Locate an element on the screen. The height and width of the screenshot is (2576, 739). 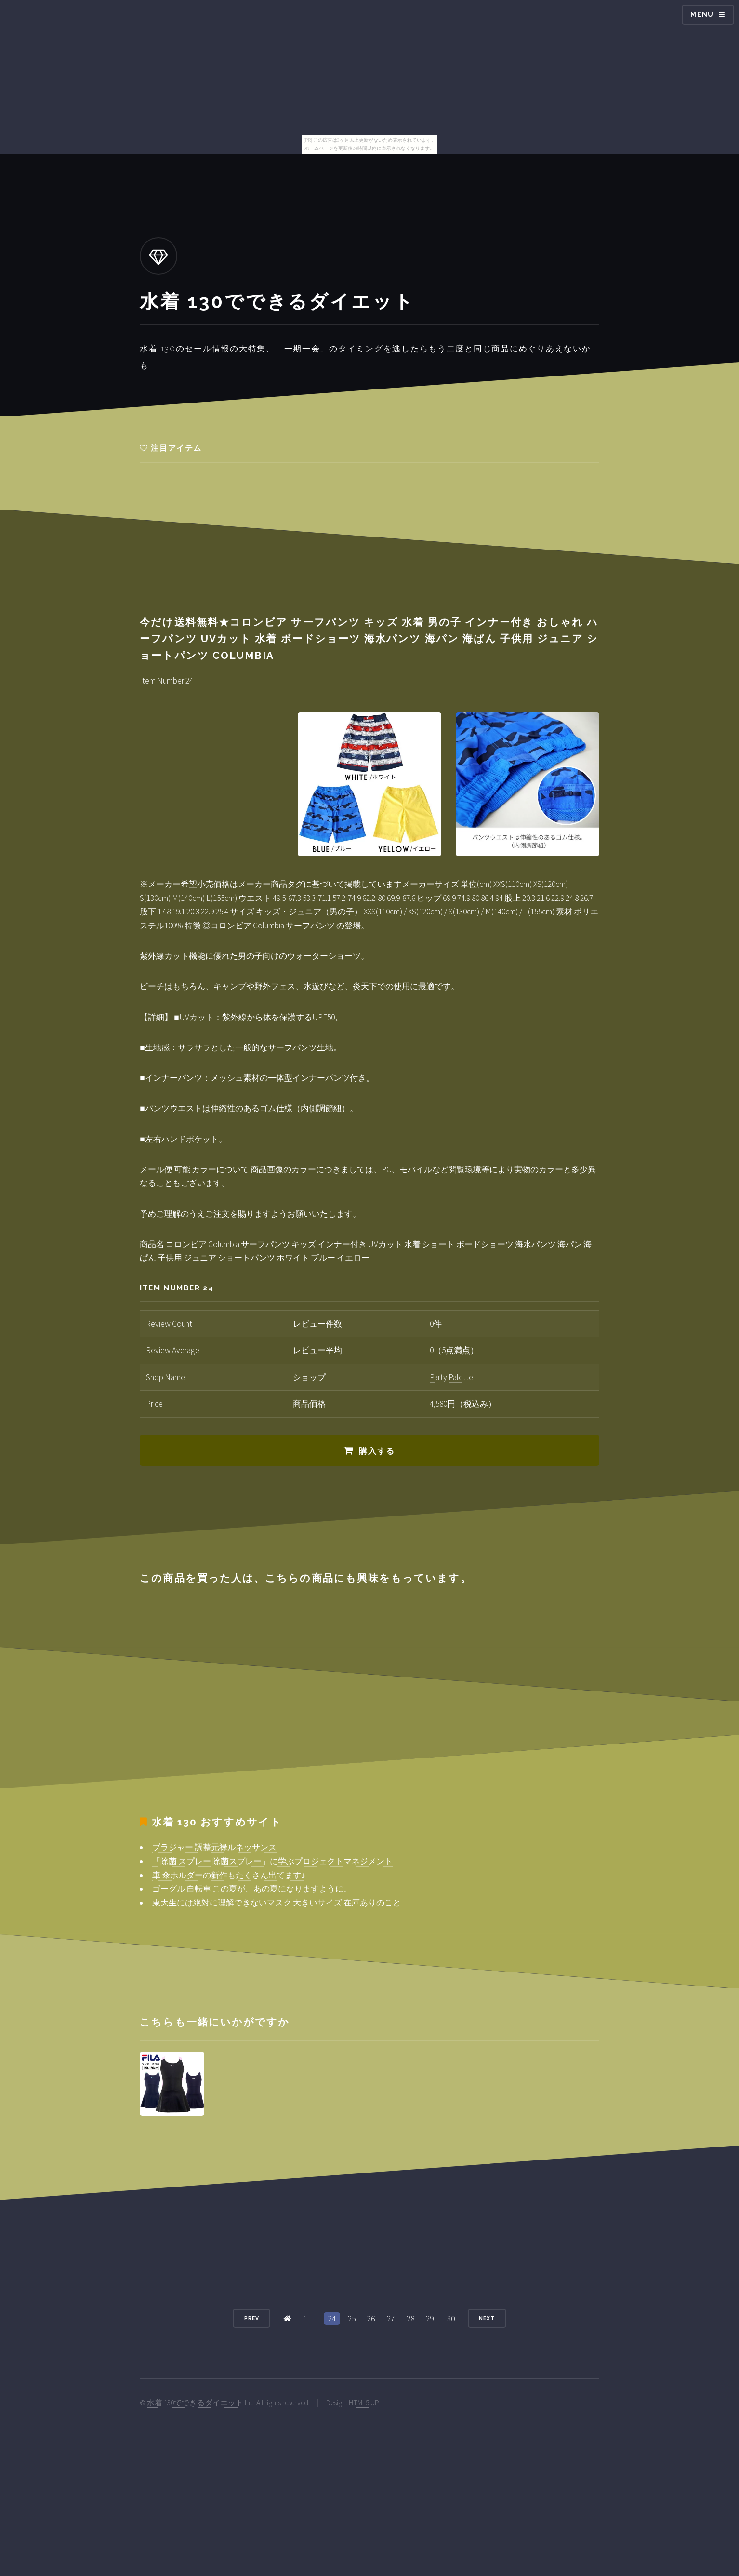
水着 130でできるダイエット is located at coordinates (195, 2402).